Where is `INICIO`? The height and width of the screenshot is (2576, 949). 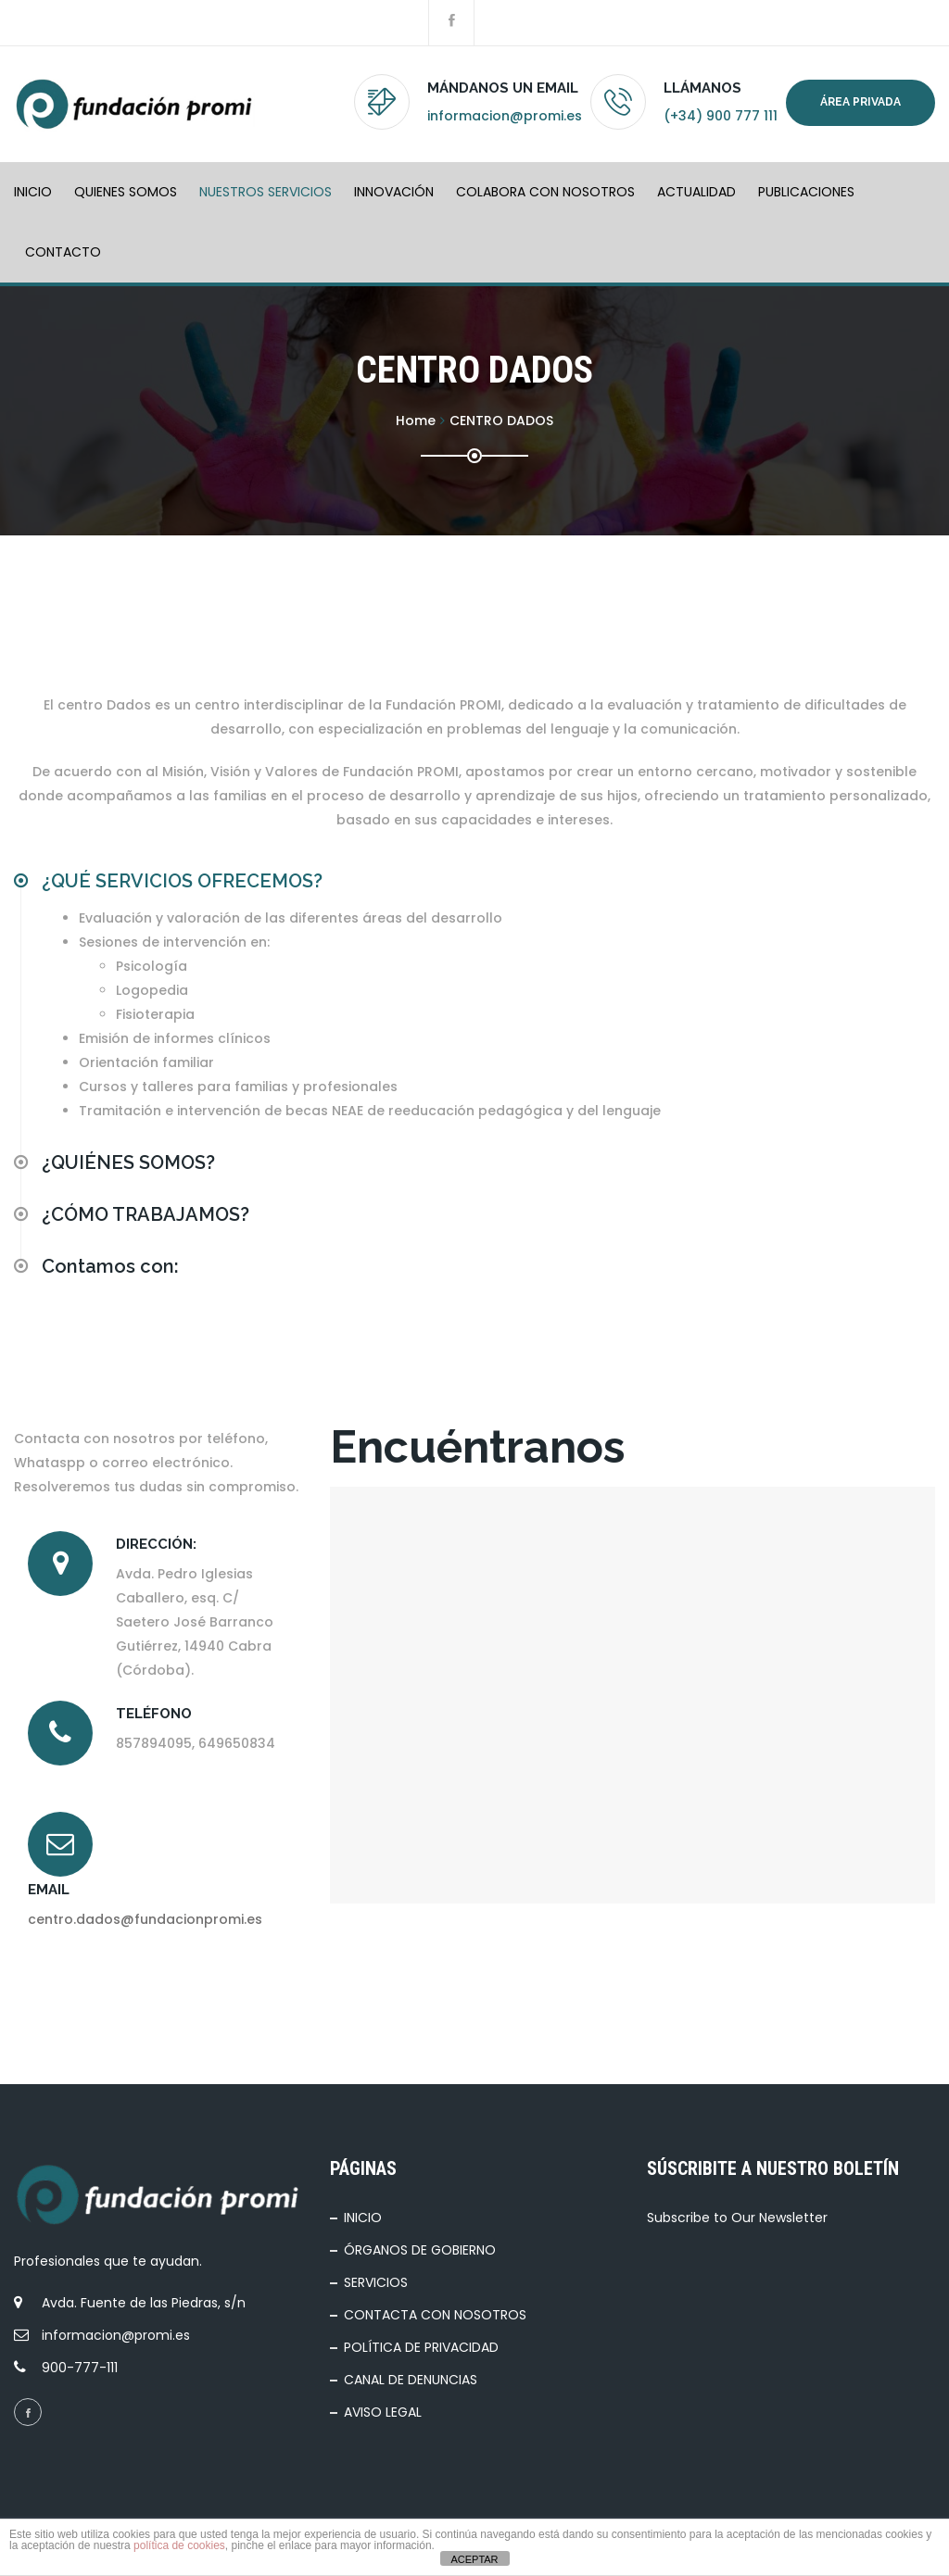
INICIO is located at coordinates (33, 191).